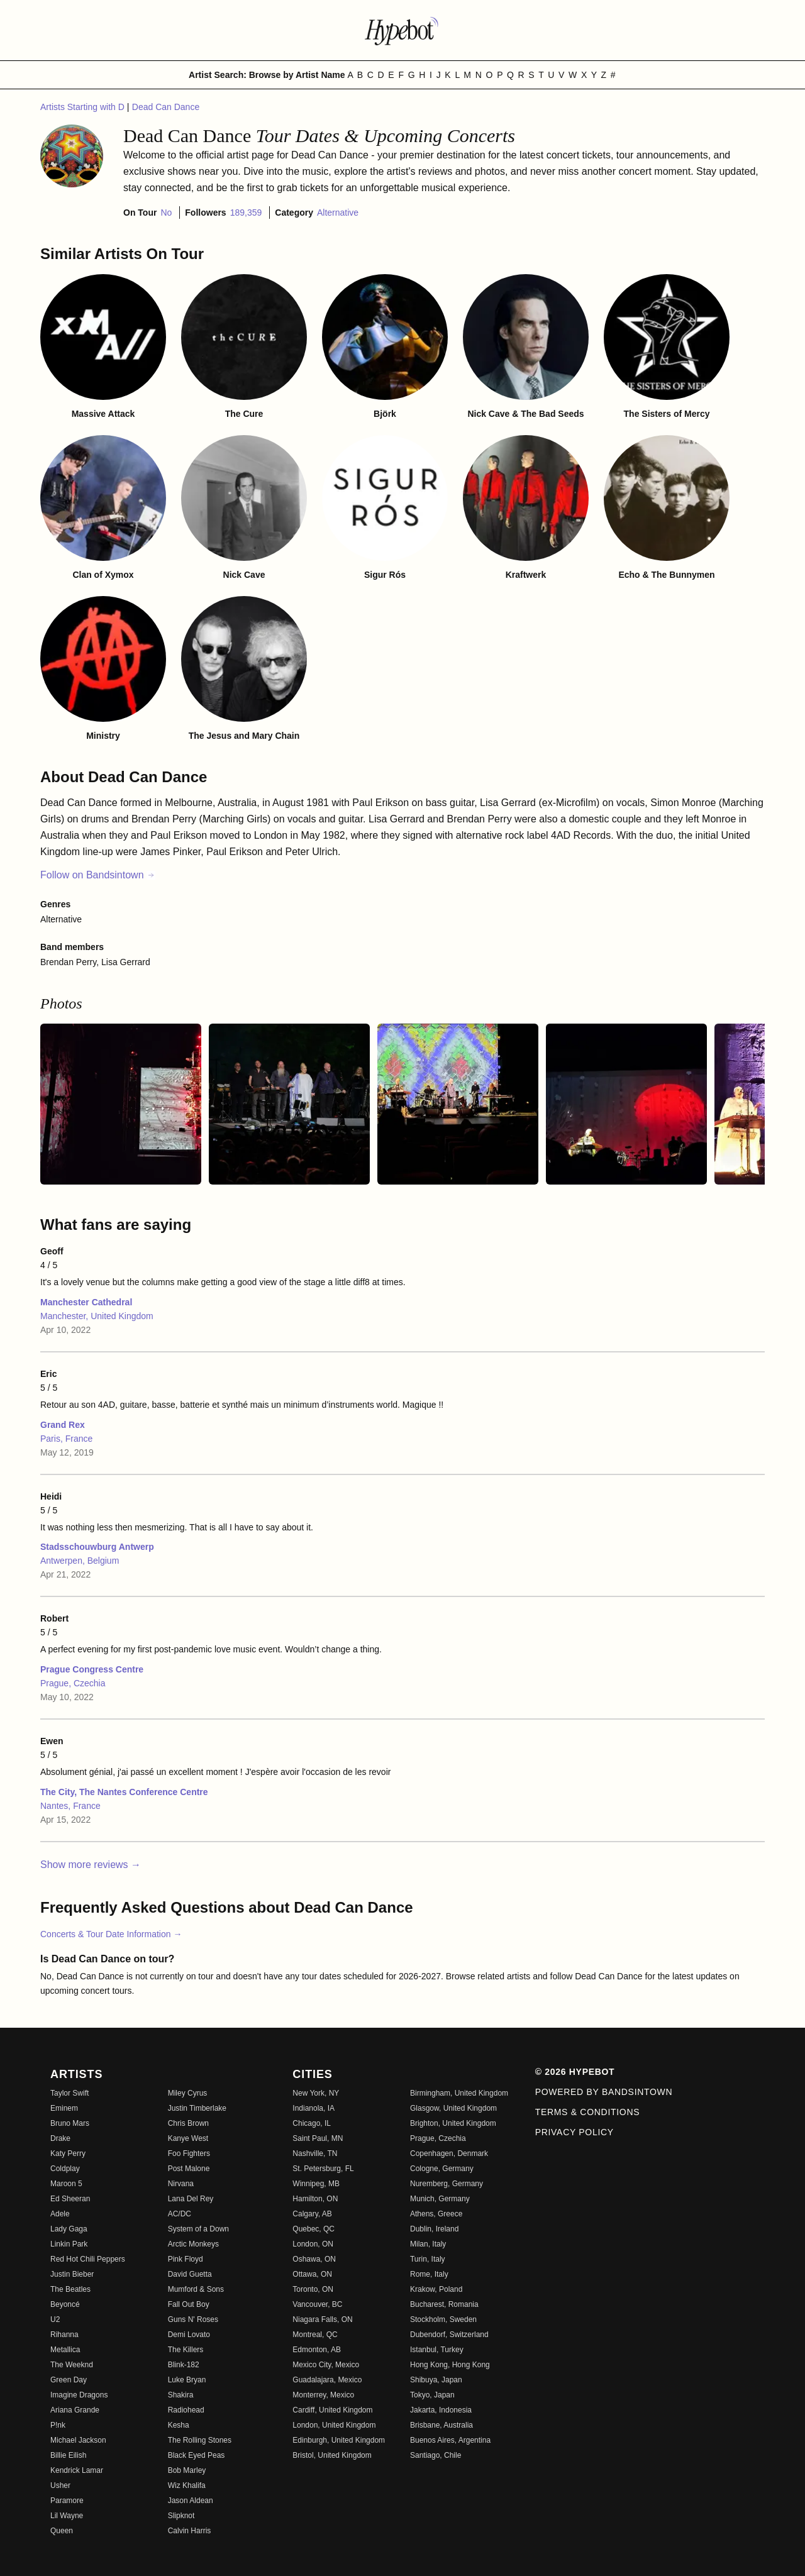 This screenshot has height=2576, width=805. What do you see at coordinates (189, 2530) in the screenshot?
I see `Calvin Harris` at bounding box center [189, 2530].